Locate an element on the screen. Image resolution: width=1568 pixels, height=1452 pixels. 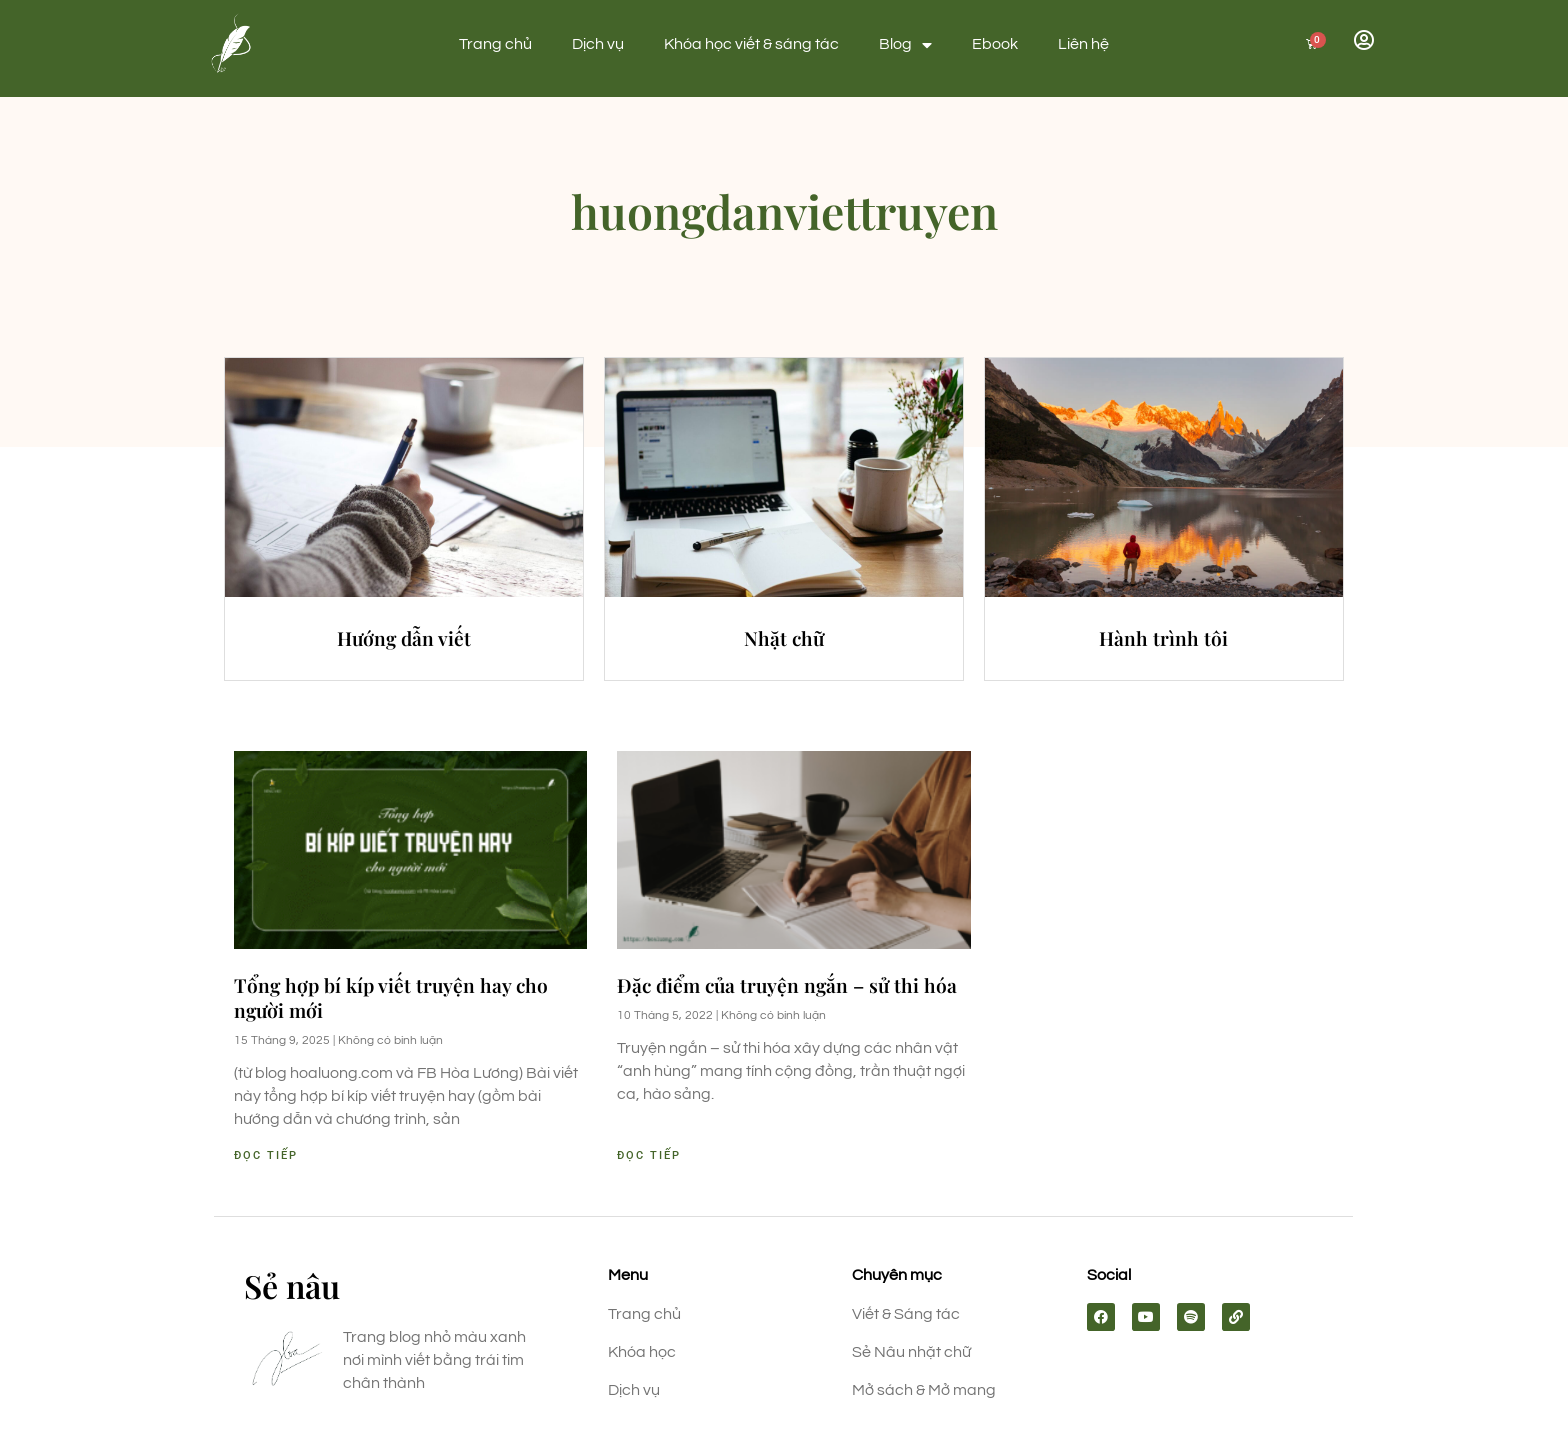
Hành trình tôi is located at coordinates (1163, 638).